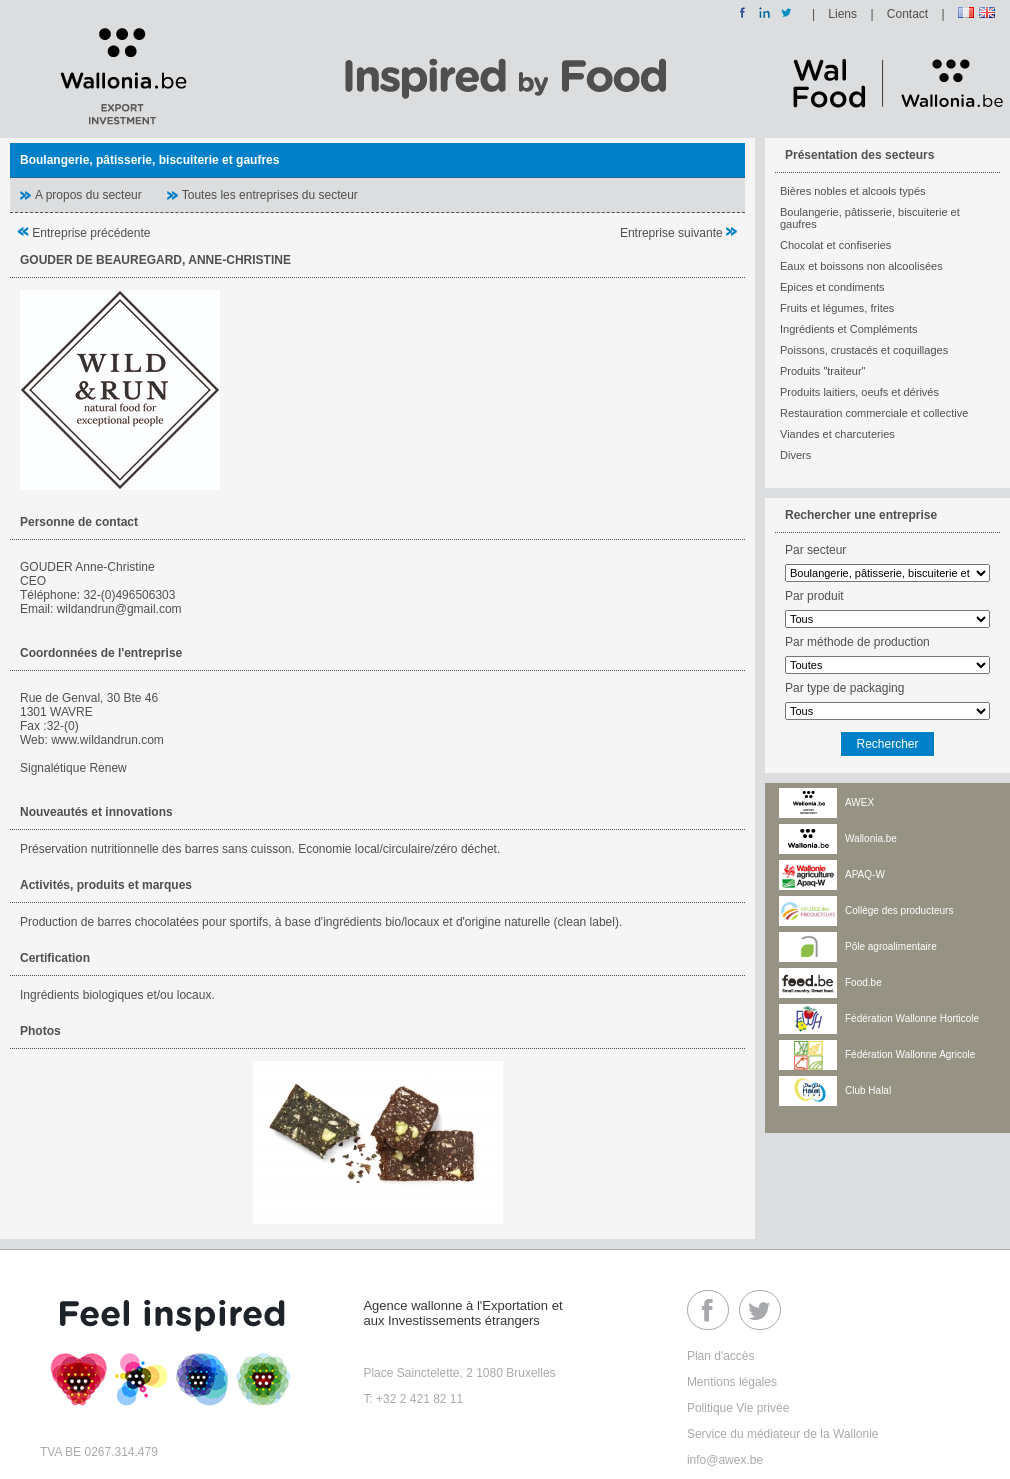 The height and width of the screenshot is (1479, 1010). I want to click on Entreprise précédente, so click(83, 233).